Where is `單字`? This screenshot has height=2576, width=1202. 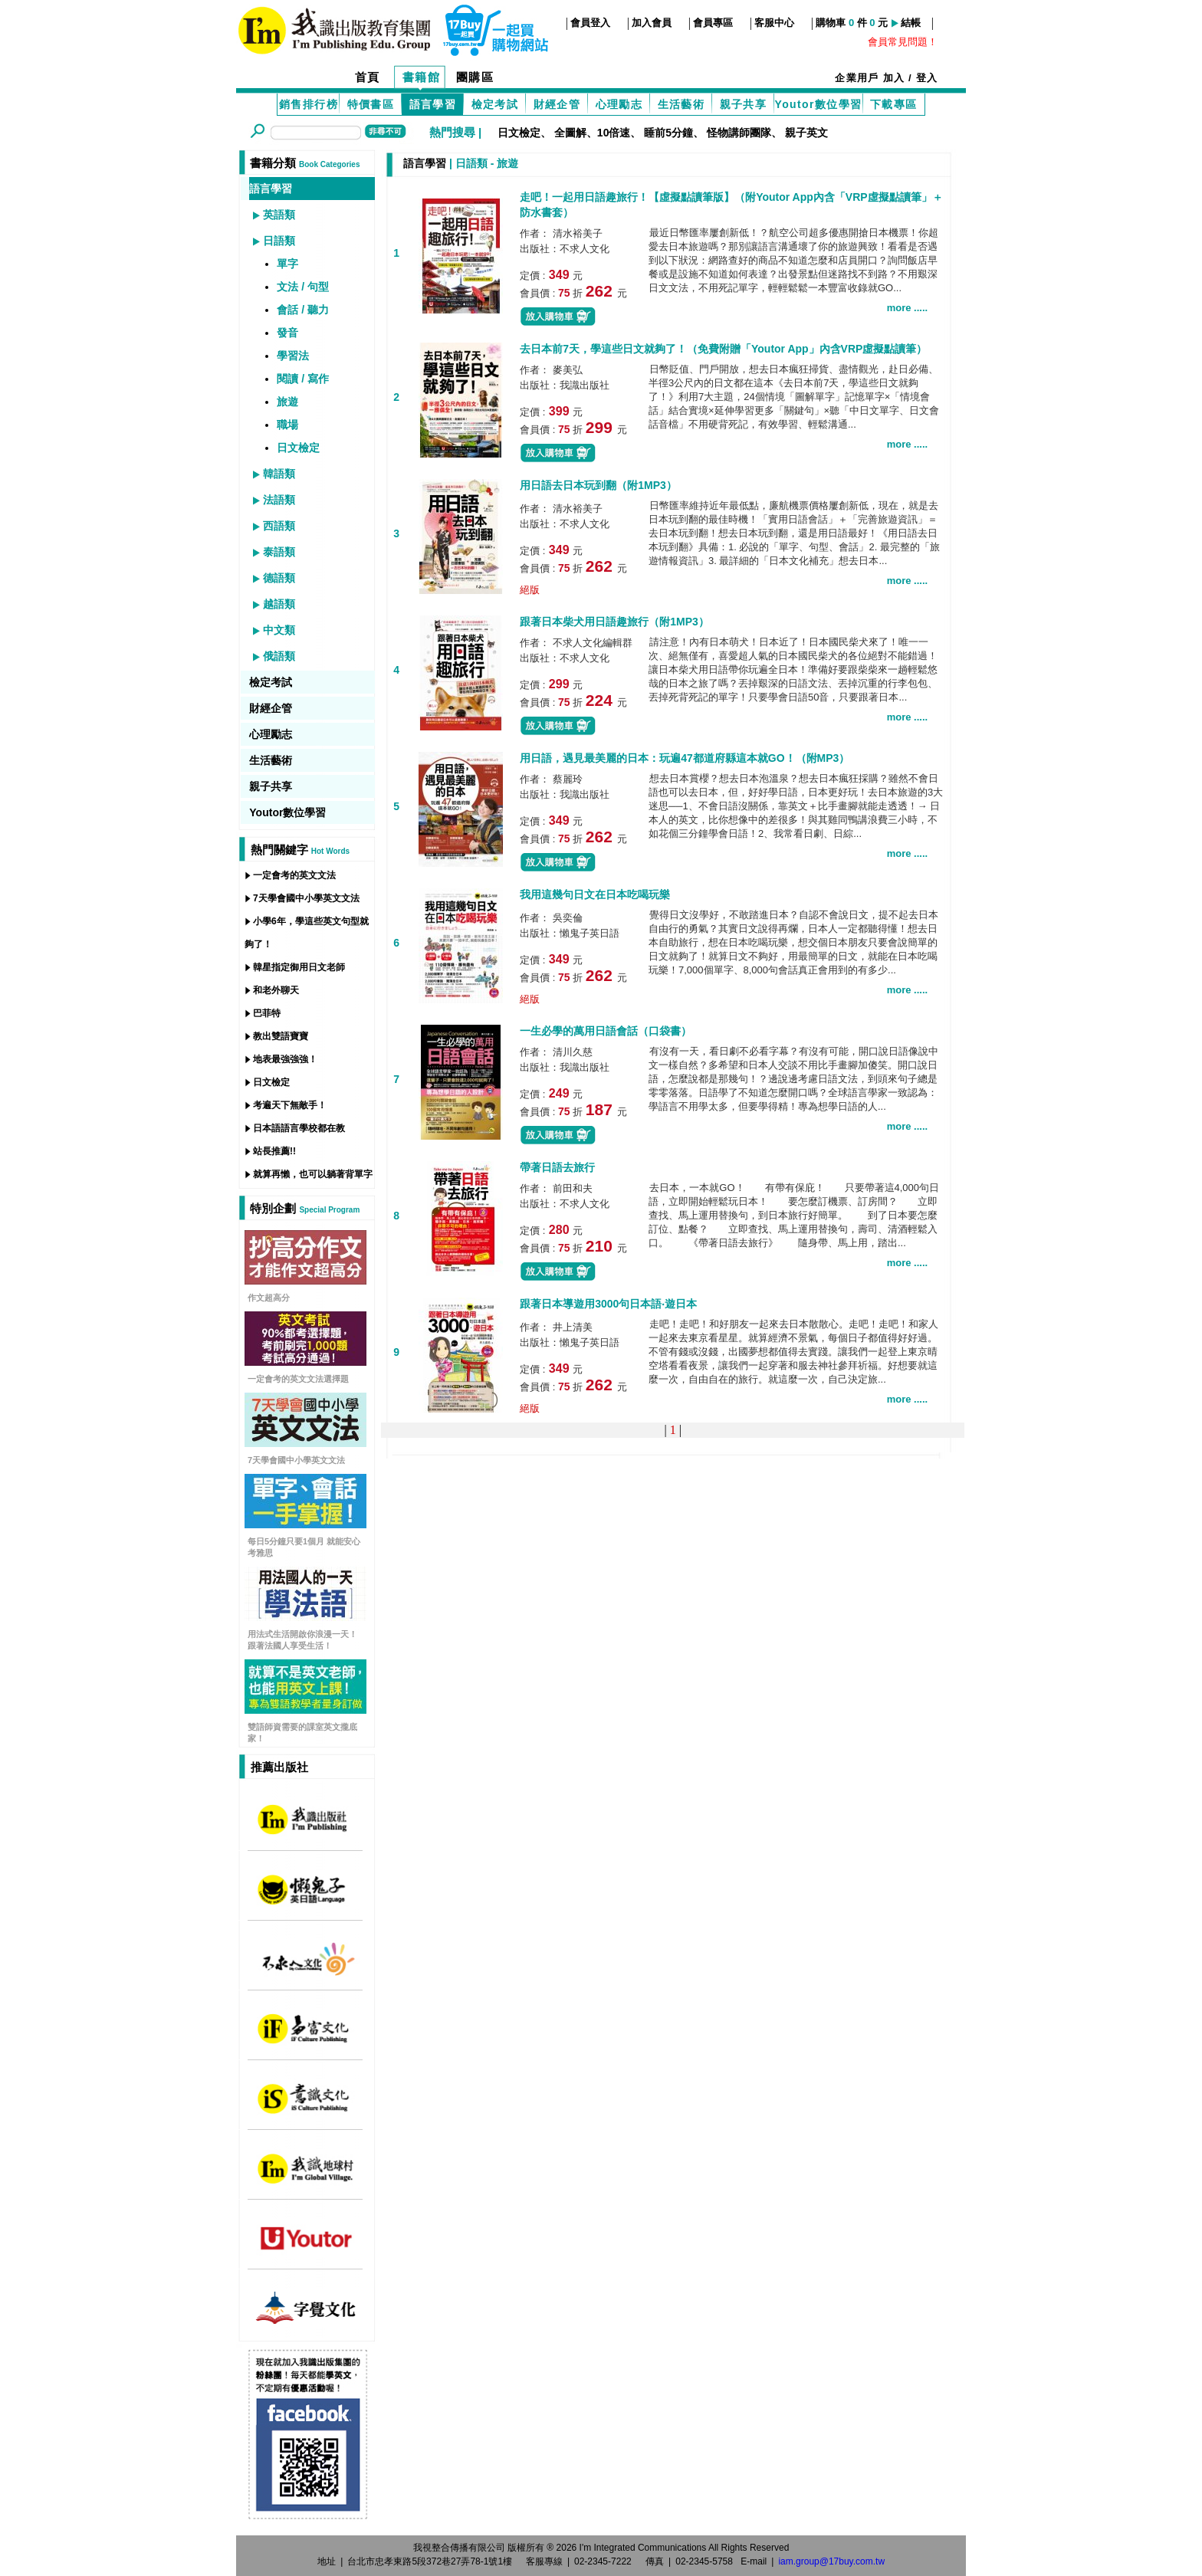
單字 is located at coordinates (287, 264).